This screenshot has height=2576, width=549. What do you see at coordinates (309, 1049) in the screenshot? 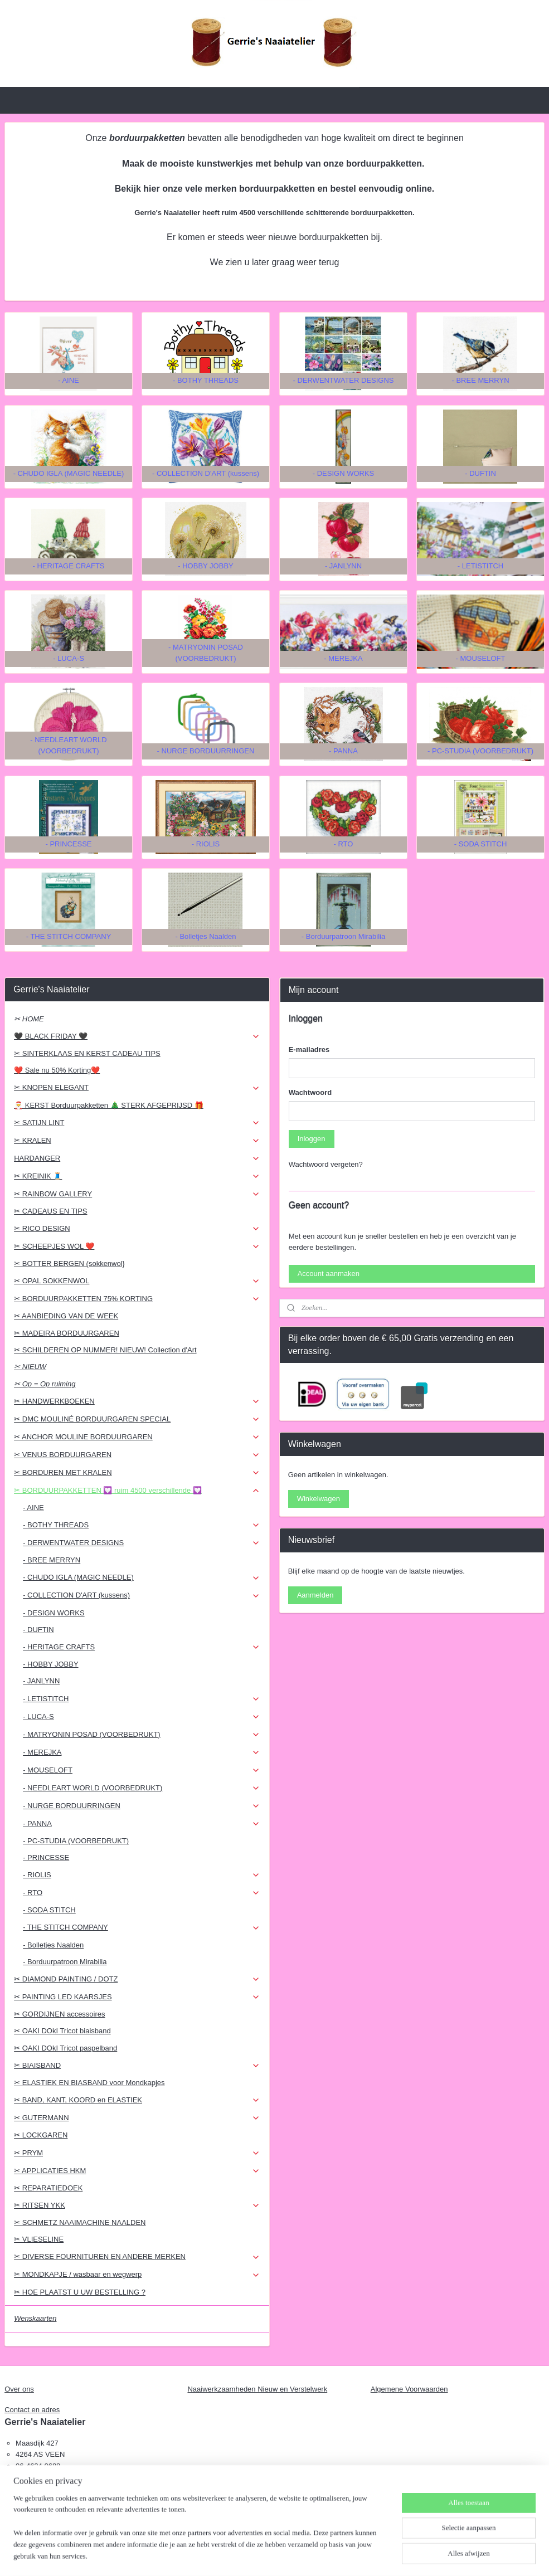
I see `E-mailadres` at bounding box center [309, 1049].